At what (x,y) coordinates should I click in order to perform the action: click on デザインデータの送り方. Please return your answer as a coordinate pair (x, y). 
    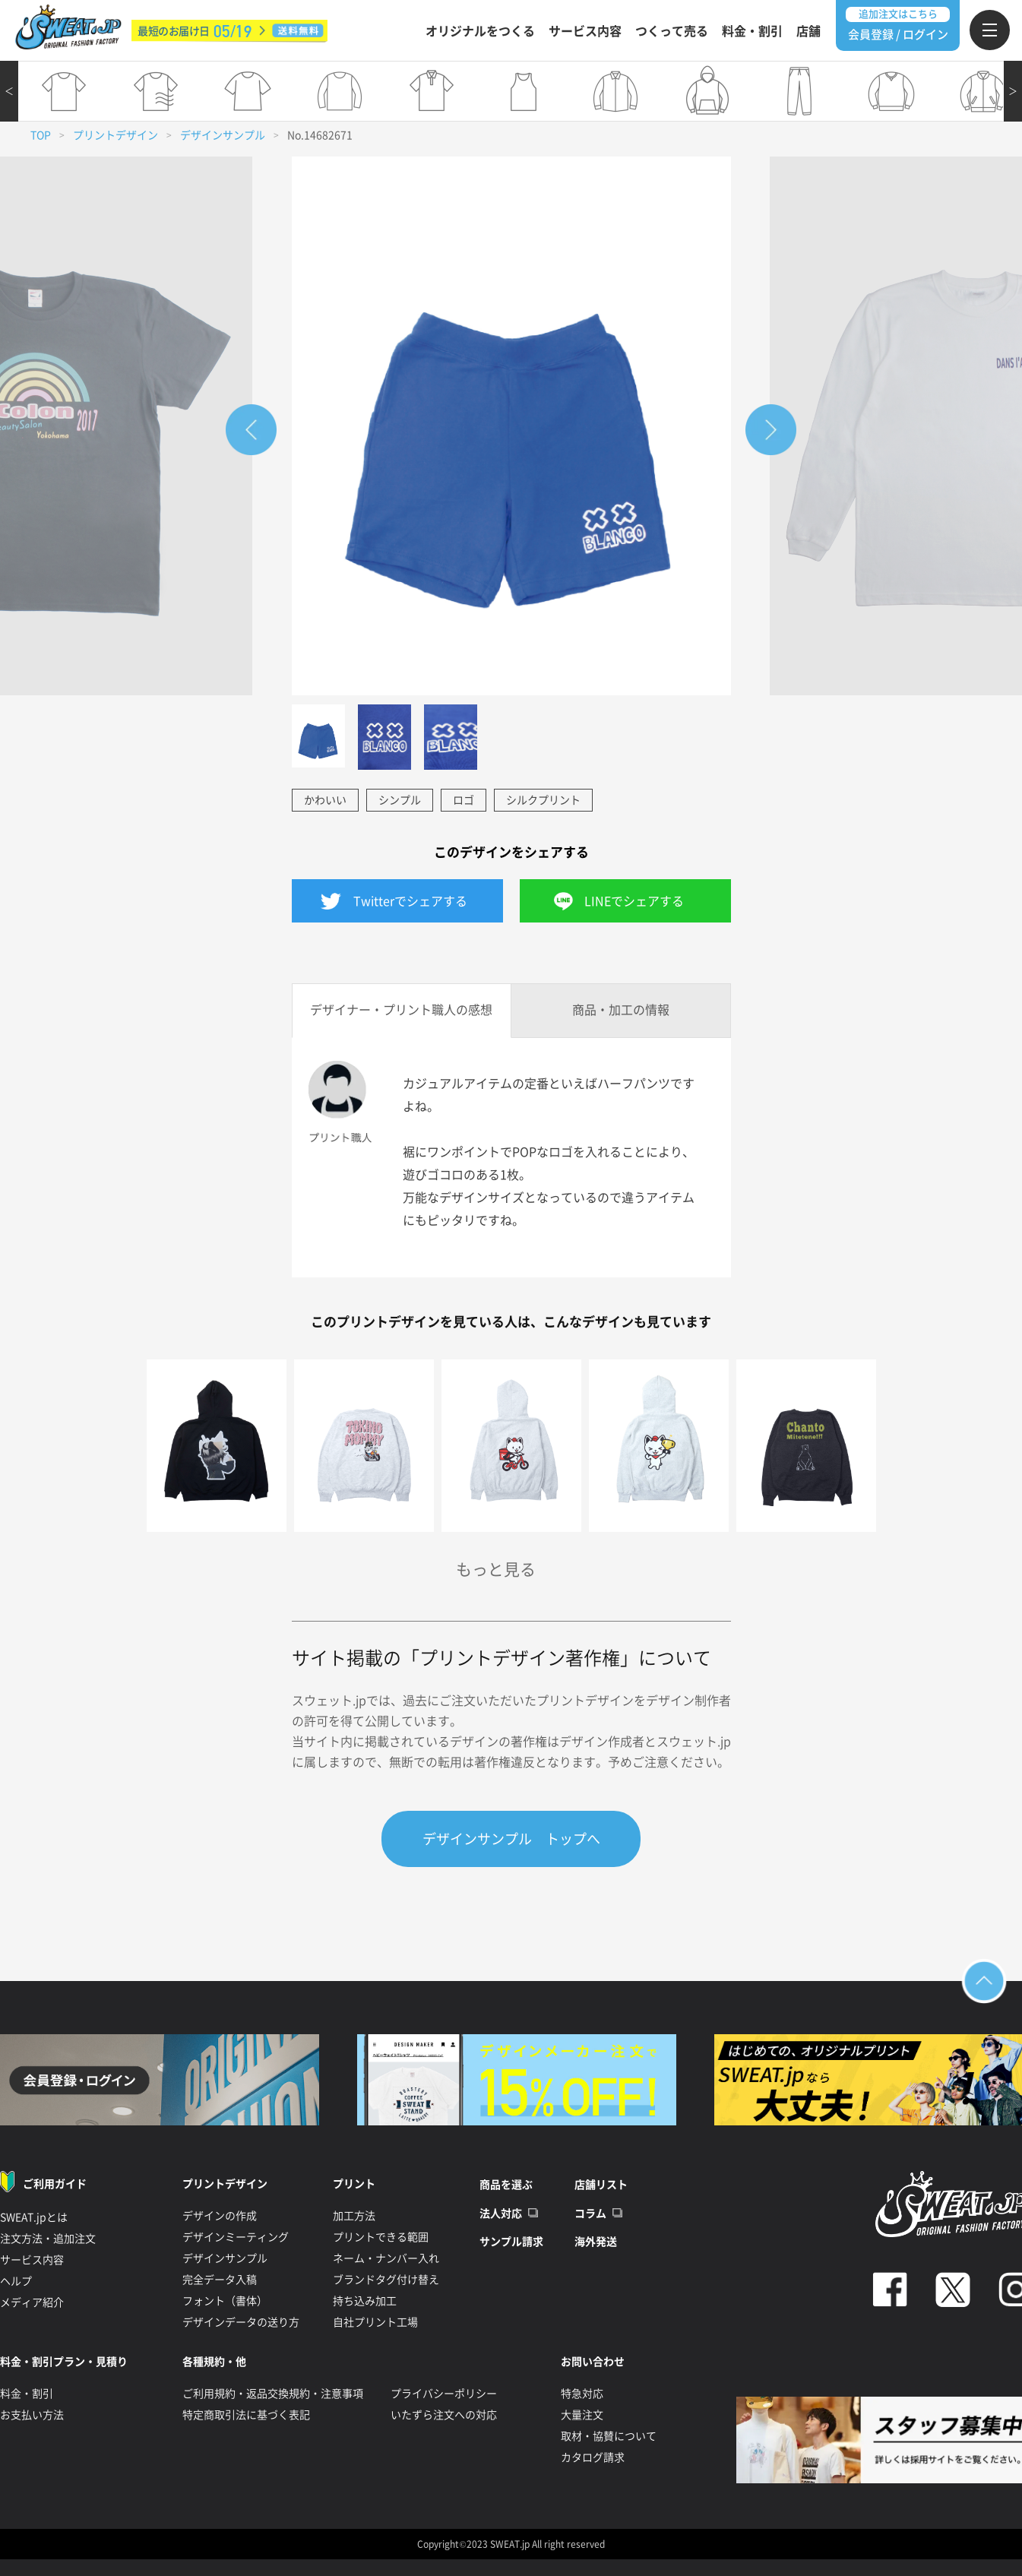
    Looking at the image, I should click on (240, 2322).